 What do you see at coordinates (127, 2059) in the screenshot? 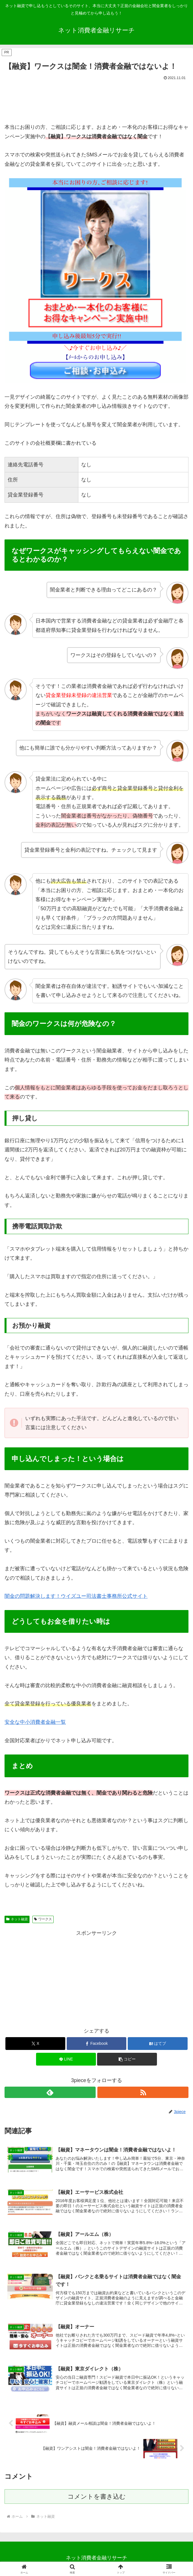
I see `[button]` at bounding box center [127, 2059].